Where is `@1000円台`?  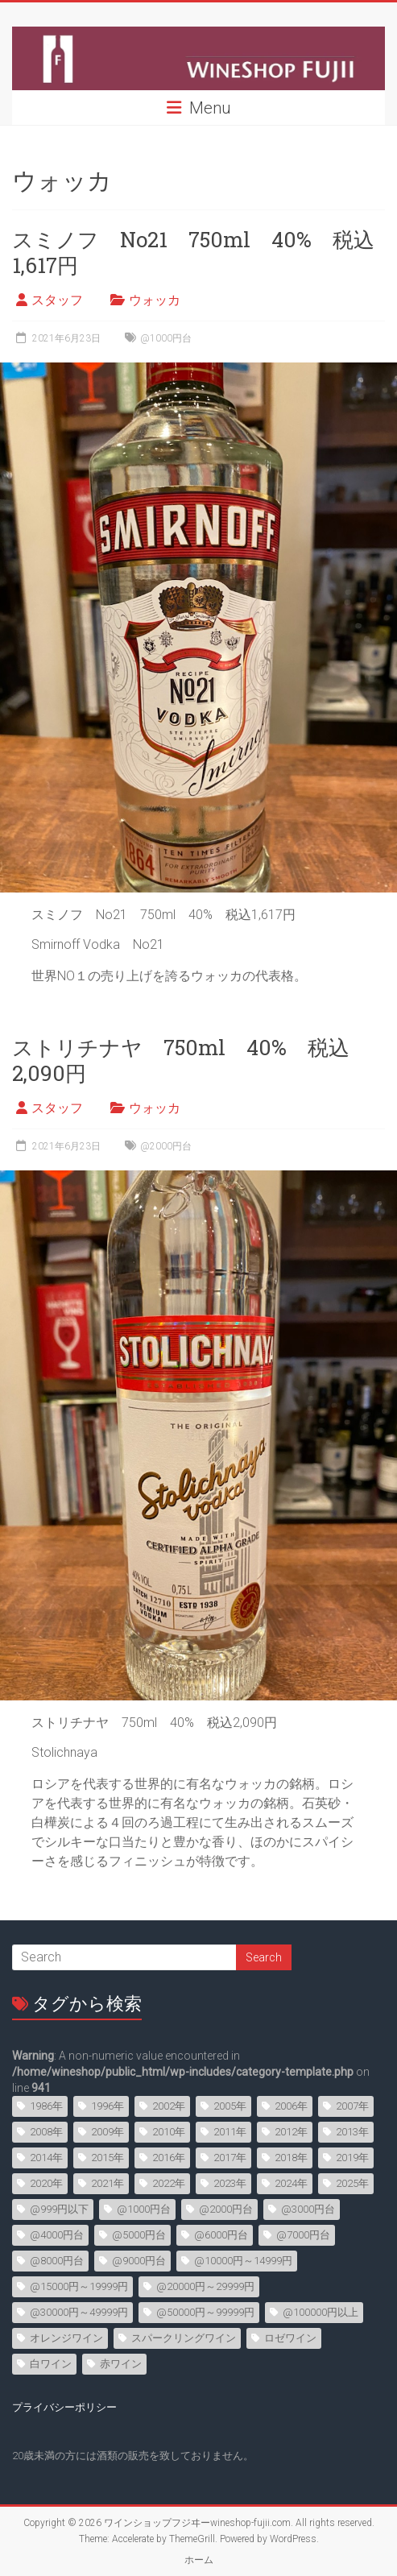 @1000円台 is located at coordinates (166, 338).